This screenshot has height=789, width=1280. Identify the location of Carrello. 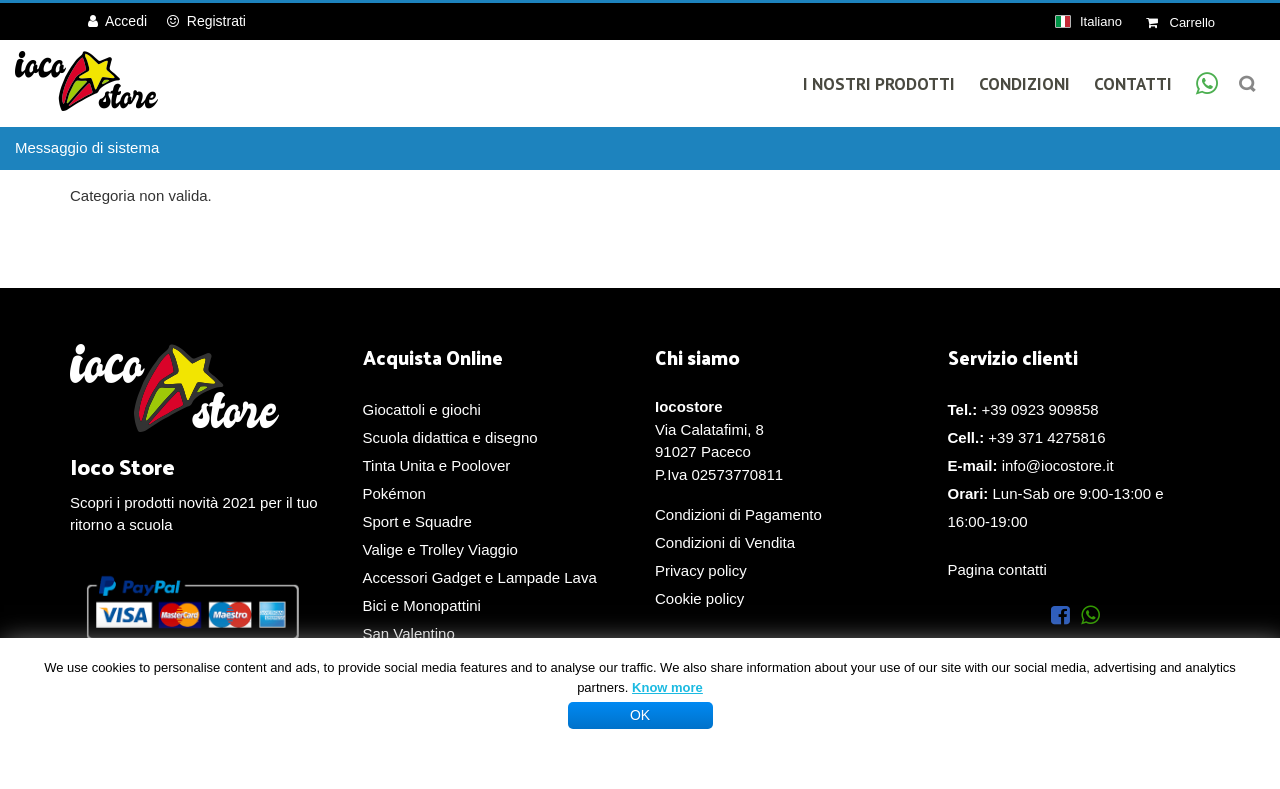
(1180, 22).